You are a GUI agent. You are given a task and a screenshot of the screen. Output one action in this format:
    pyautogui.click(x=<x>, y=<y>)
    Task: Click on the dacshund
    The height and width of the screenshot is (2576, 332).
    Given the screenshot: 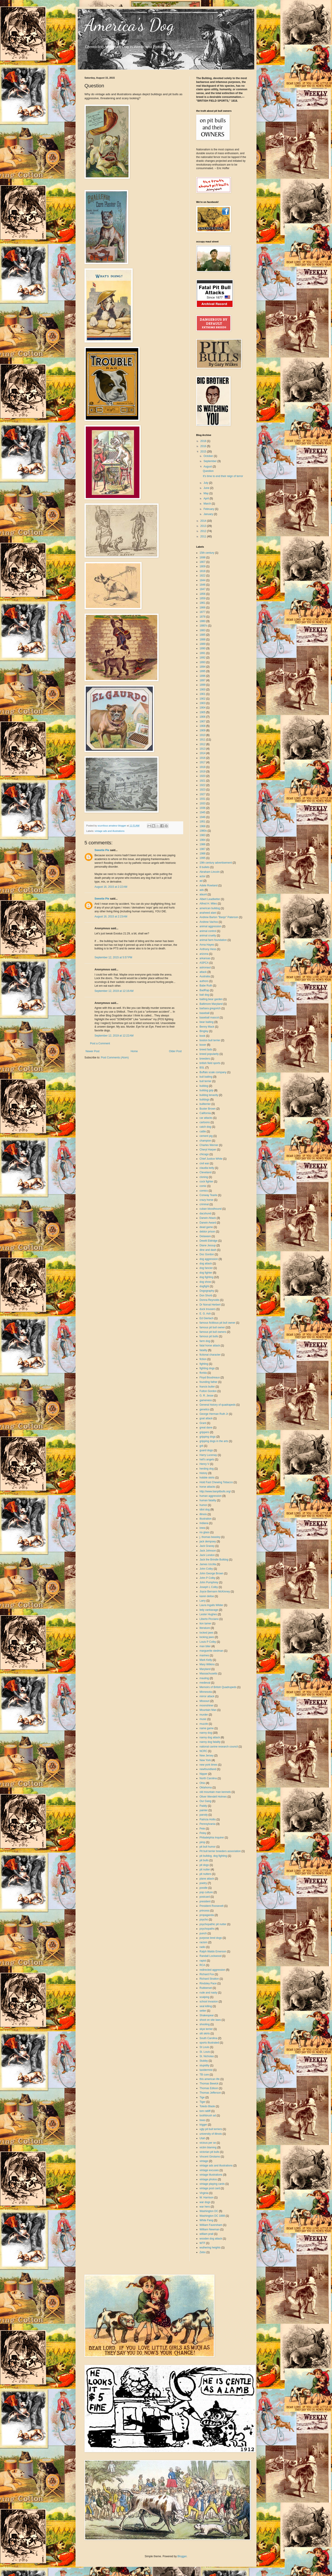 What is the action you would take?
    pyautogui.click(x=205, y=1213)
    